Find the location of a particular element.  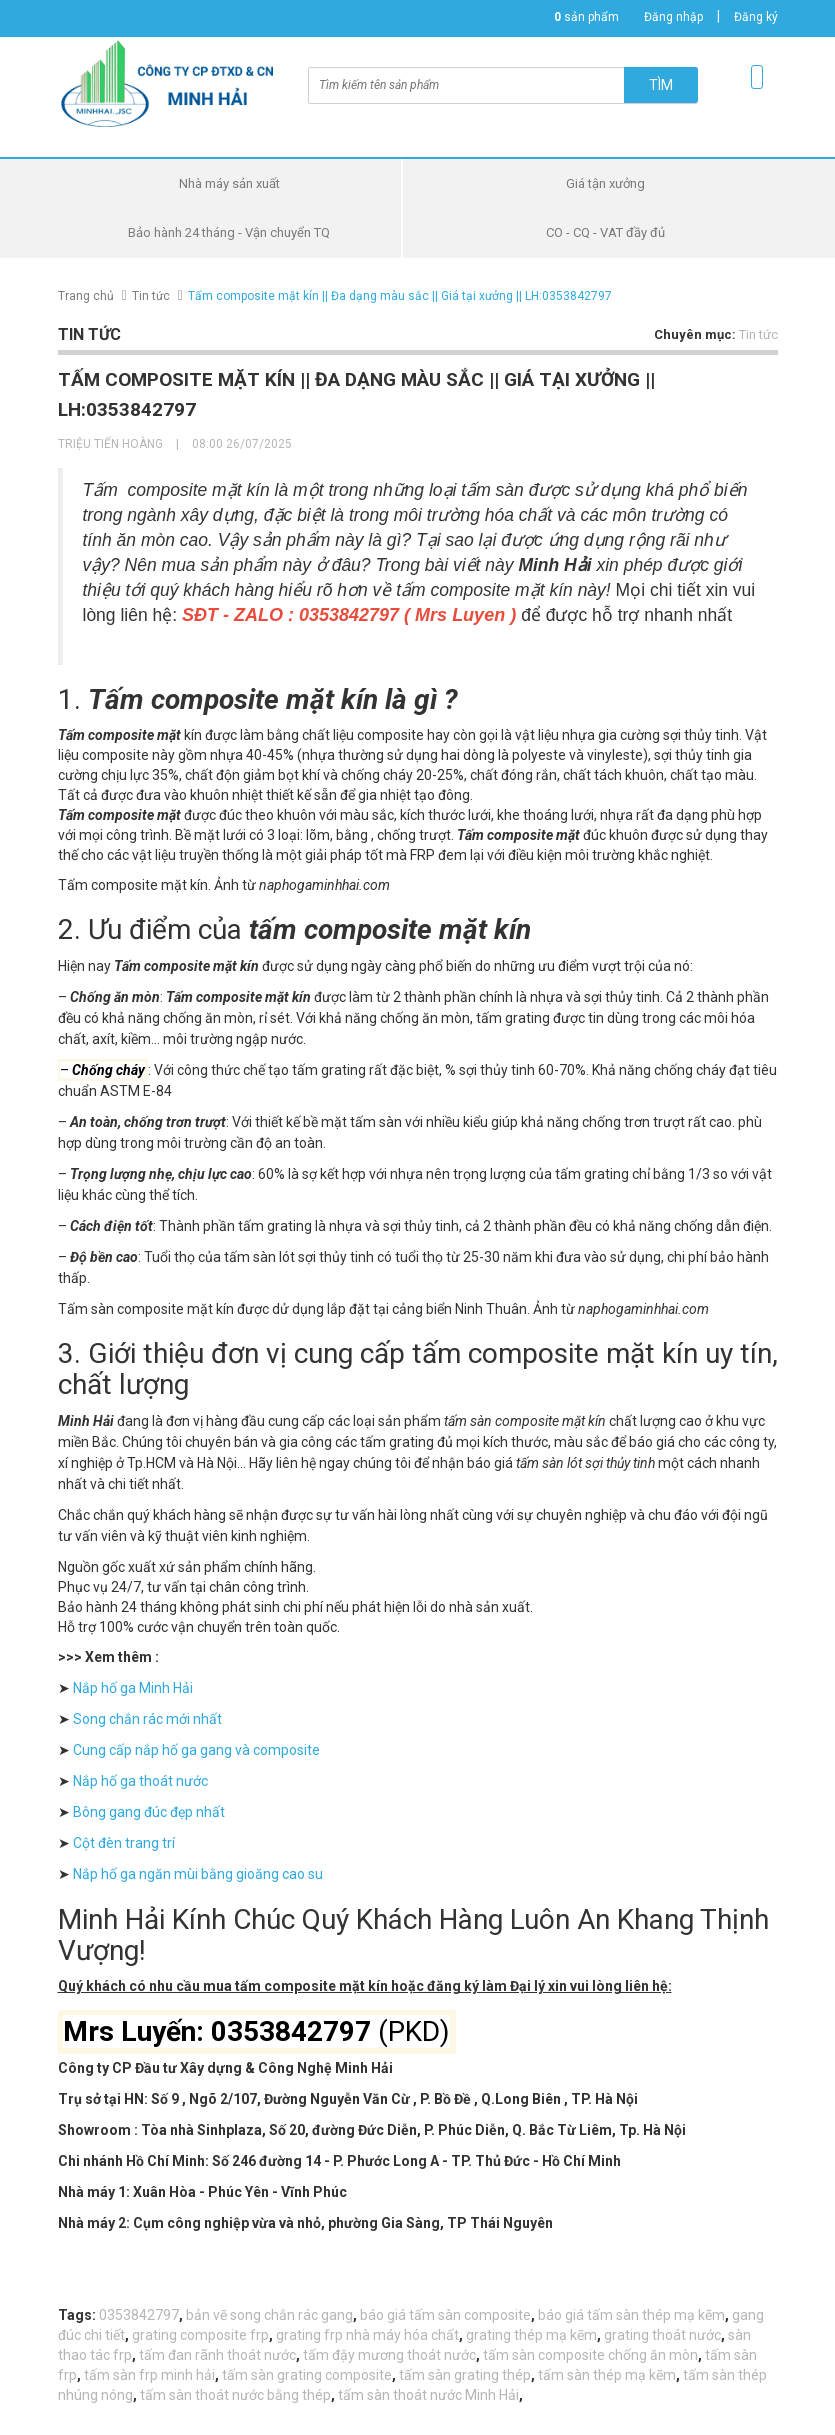

tấm đậy mương thoát nước is located at coordinates (389, 2355).